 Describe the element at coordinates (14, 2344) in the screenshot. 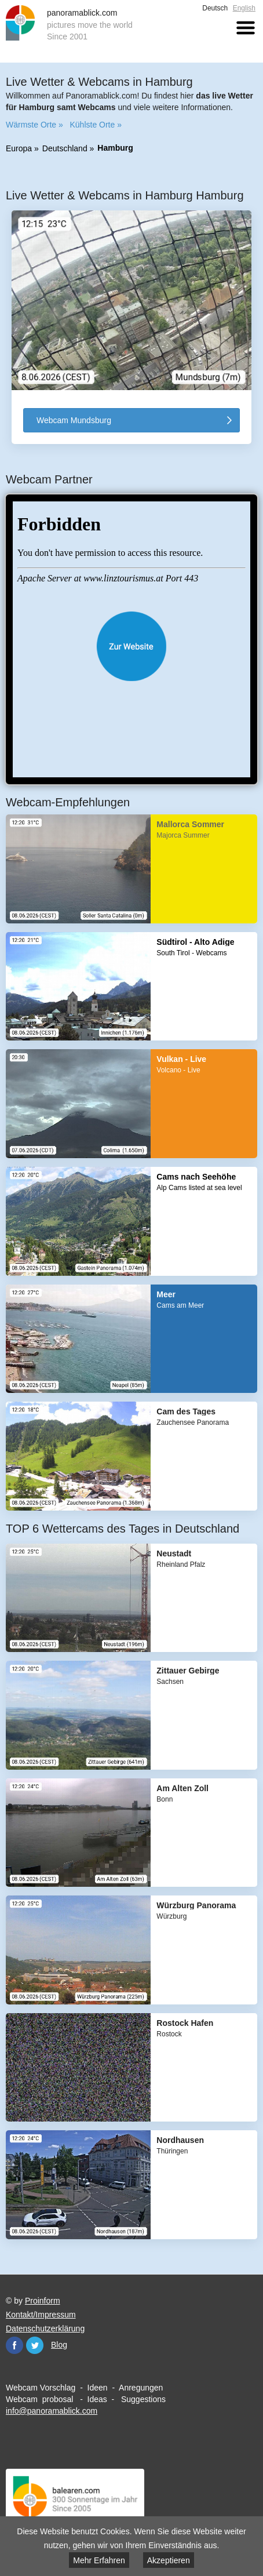

I see `Facebook` at that location.